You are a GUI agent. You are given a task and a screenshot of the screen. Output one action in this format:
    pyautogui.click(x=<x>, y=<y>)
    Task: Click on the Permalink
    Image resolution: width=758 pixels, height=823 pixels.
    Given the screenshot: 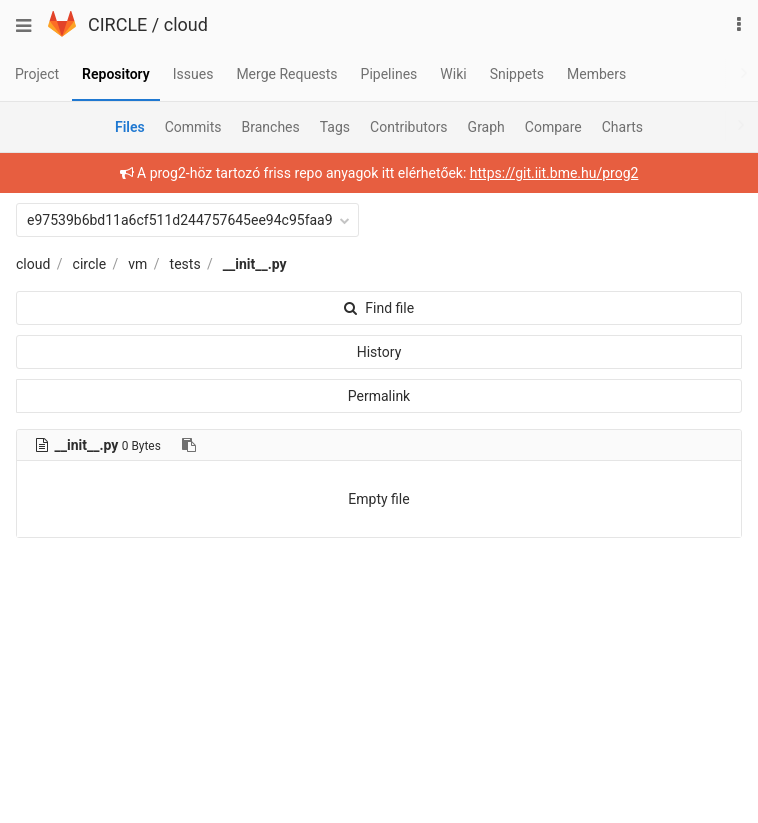 What is the action you would take?
    pyautogui.click(x=379, y=396)
    